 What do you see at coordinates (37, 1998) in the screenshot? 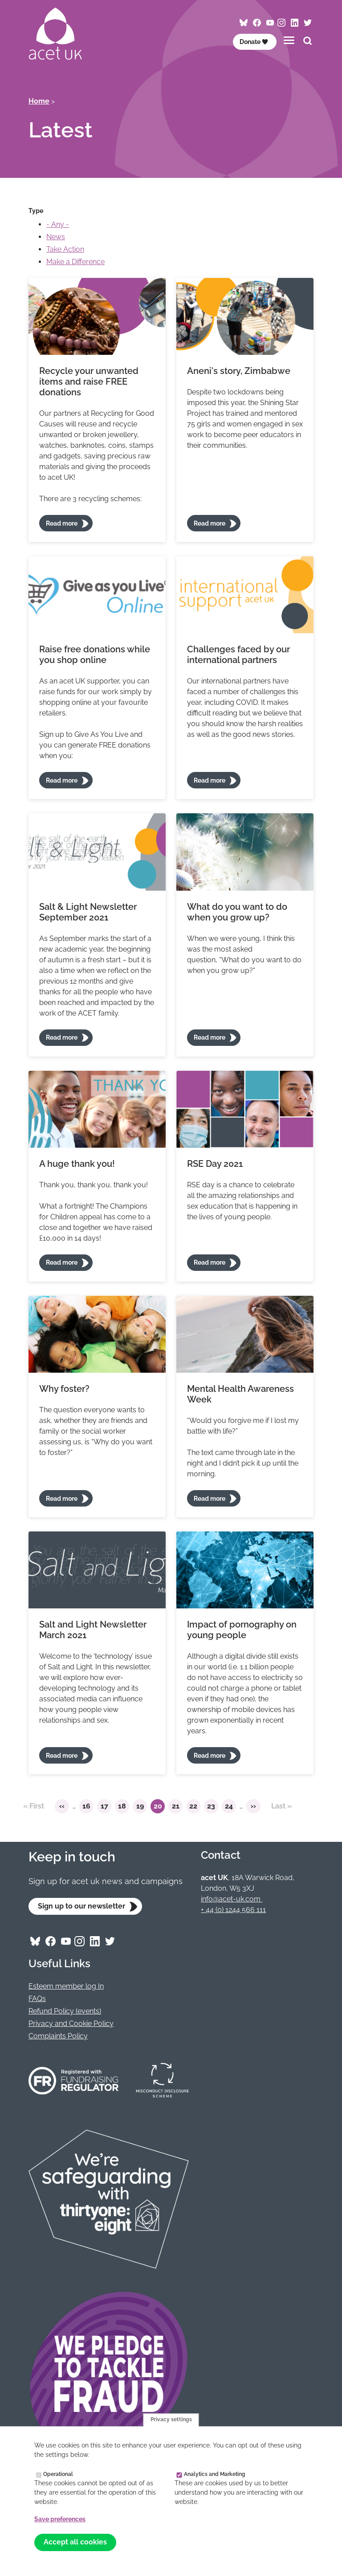
I see `FAQs` at bounding box center [37, 1998].